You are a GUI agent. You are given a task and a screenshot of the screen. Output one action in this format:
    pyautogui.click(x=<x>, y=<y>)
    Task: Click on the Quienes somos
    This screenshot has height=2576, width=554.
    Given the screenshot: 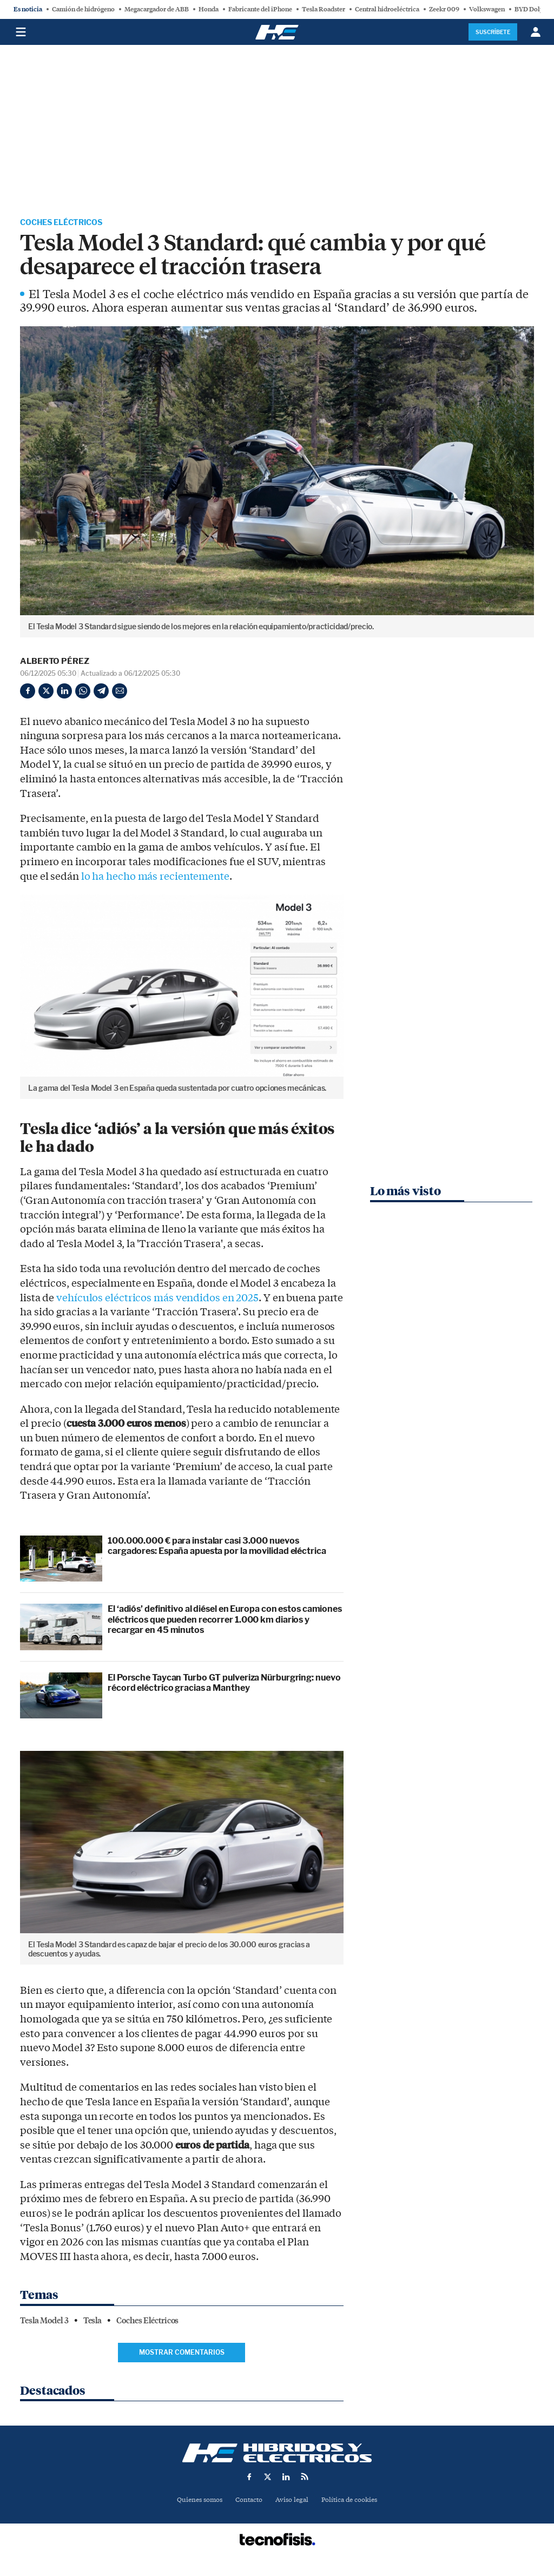 What is the action you would take?
    pyautogui.click(x=195, y=2502)
    